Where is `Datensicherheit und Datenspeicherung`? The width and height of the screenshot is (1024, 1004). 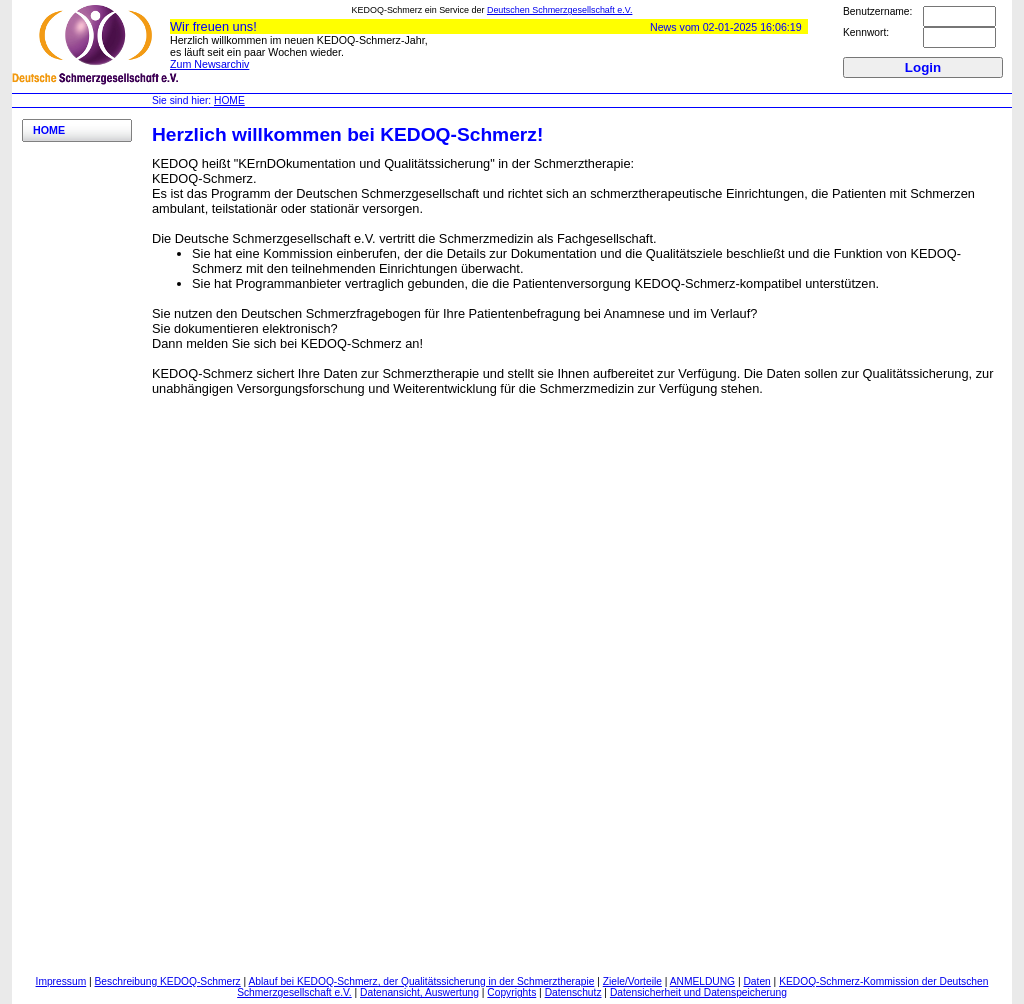
Datensicherheit und Datenspeicherung is located at coordinates (698, 992).